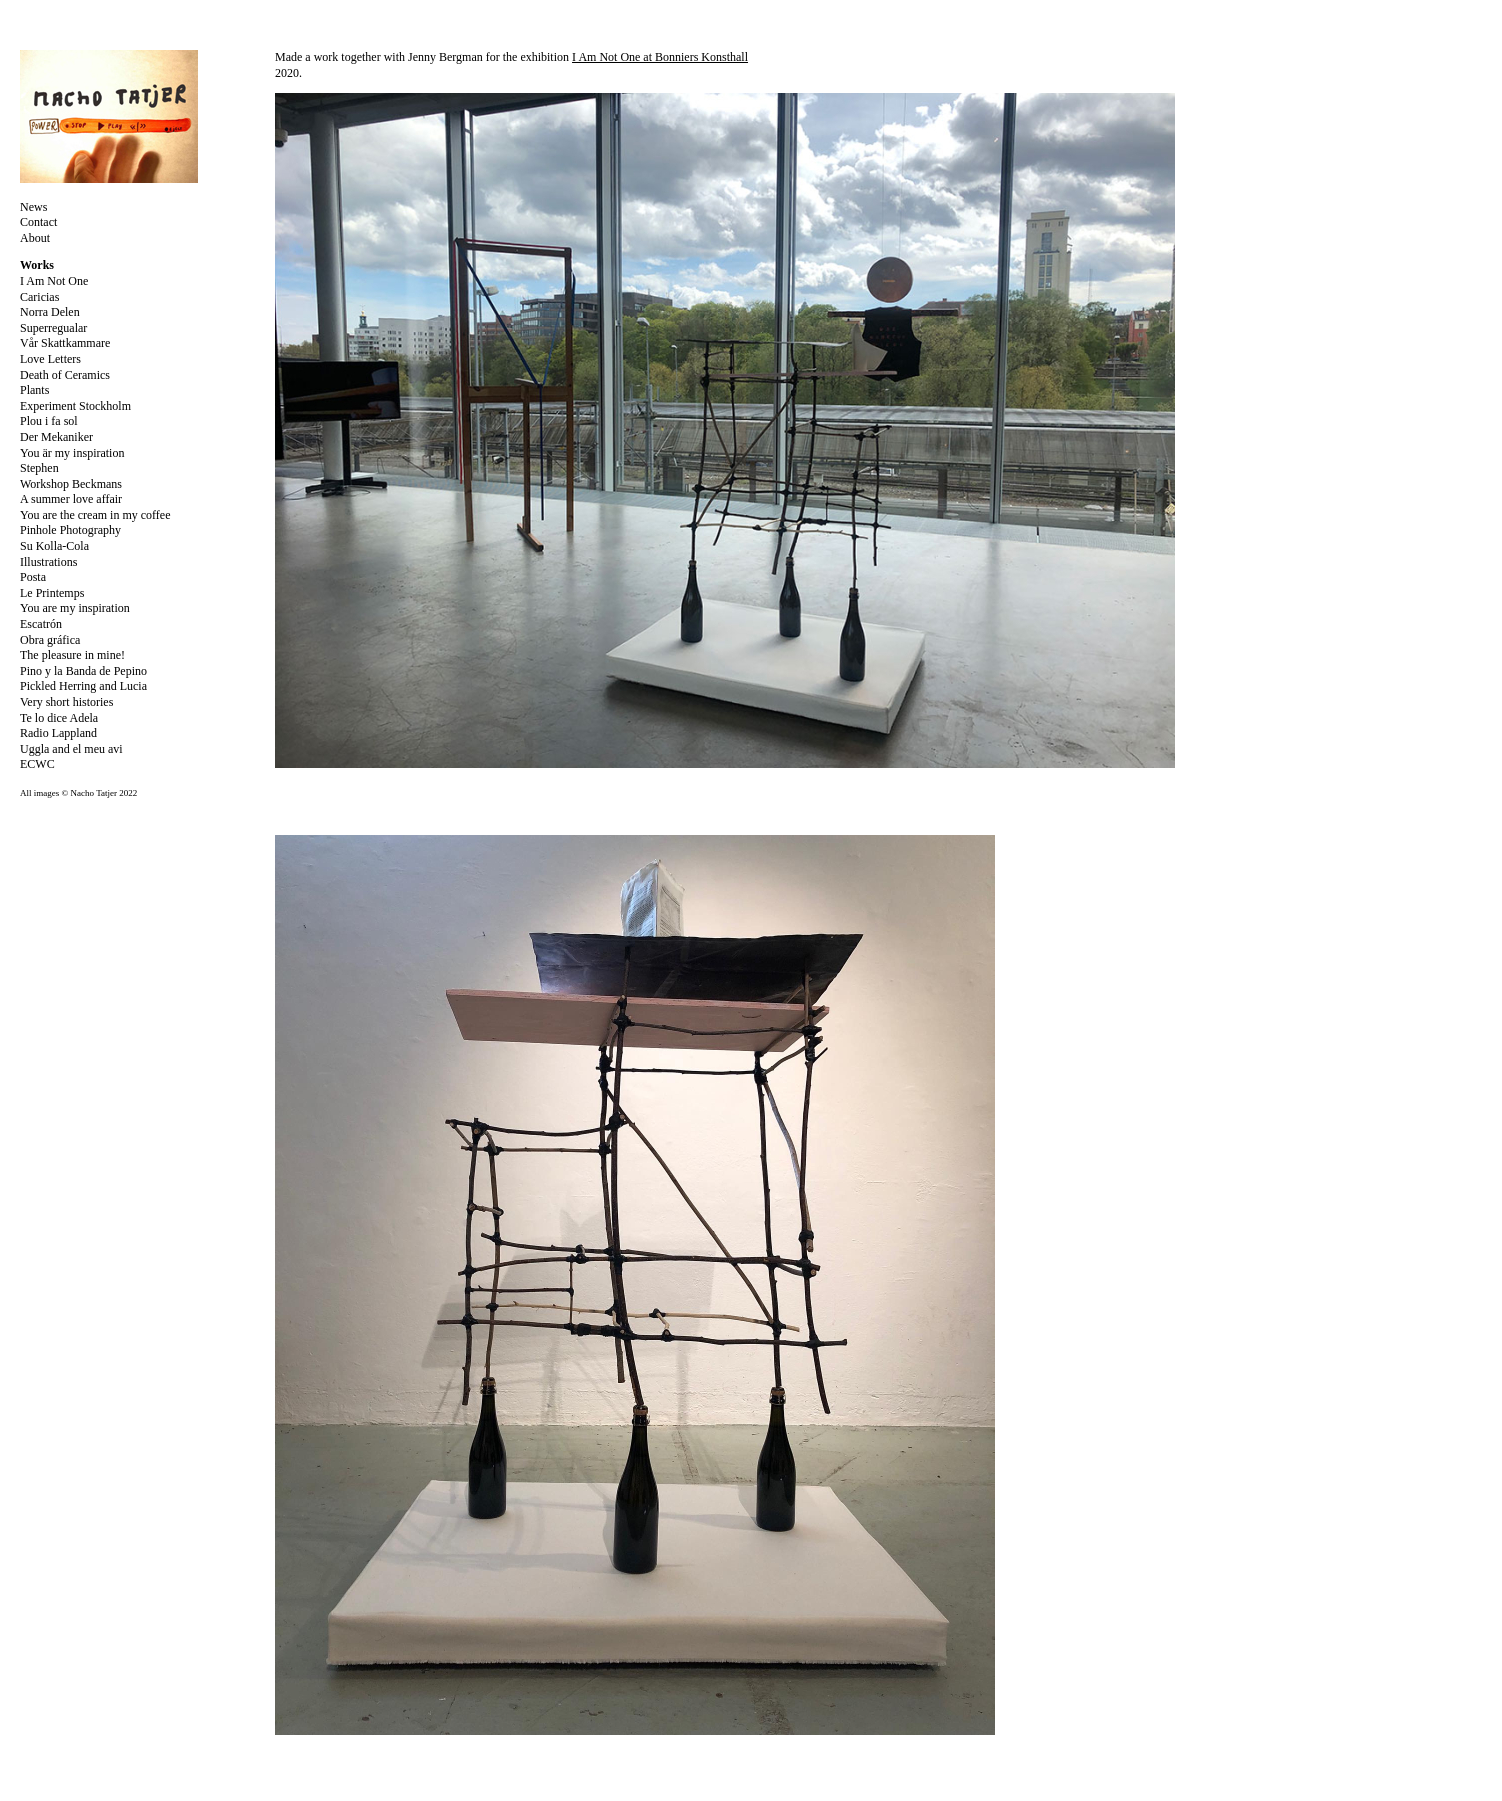  What do you see at coordinates (34, 390) in the screenshot?
I see `Plants` at bounding box center [34, 390].